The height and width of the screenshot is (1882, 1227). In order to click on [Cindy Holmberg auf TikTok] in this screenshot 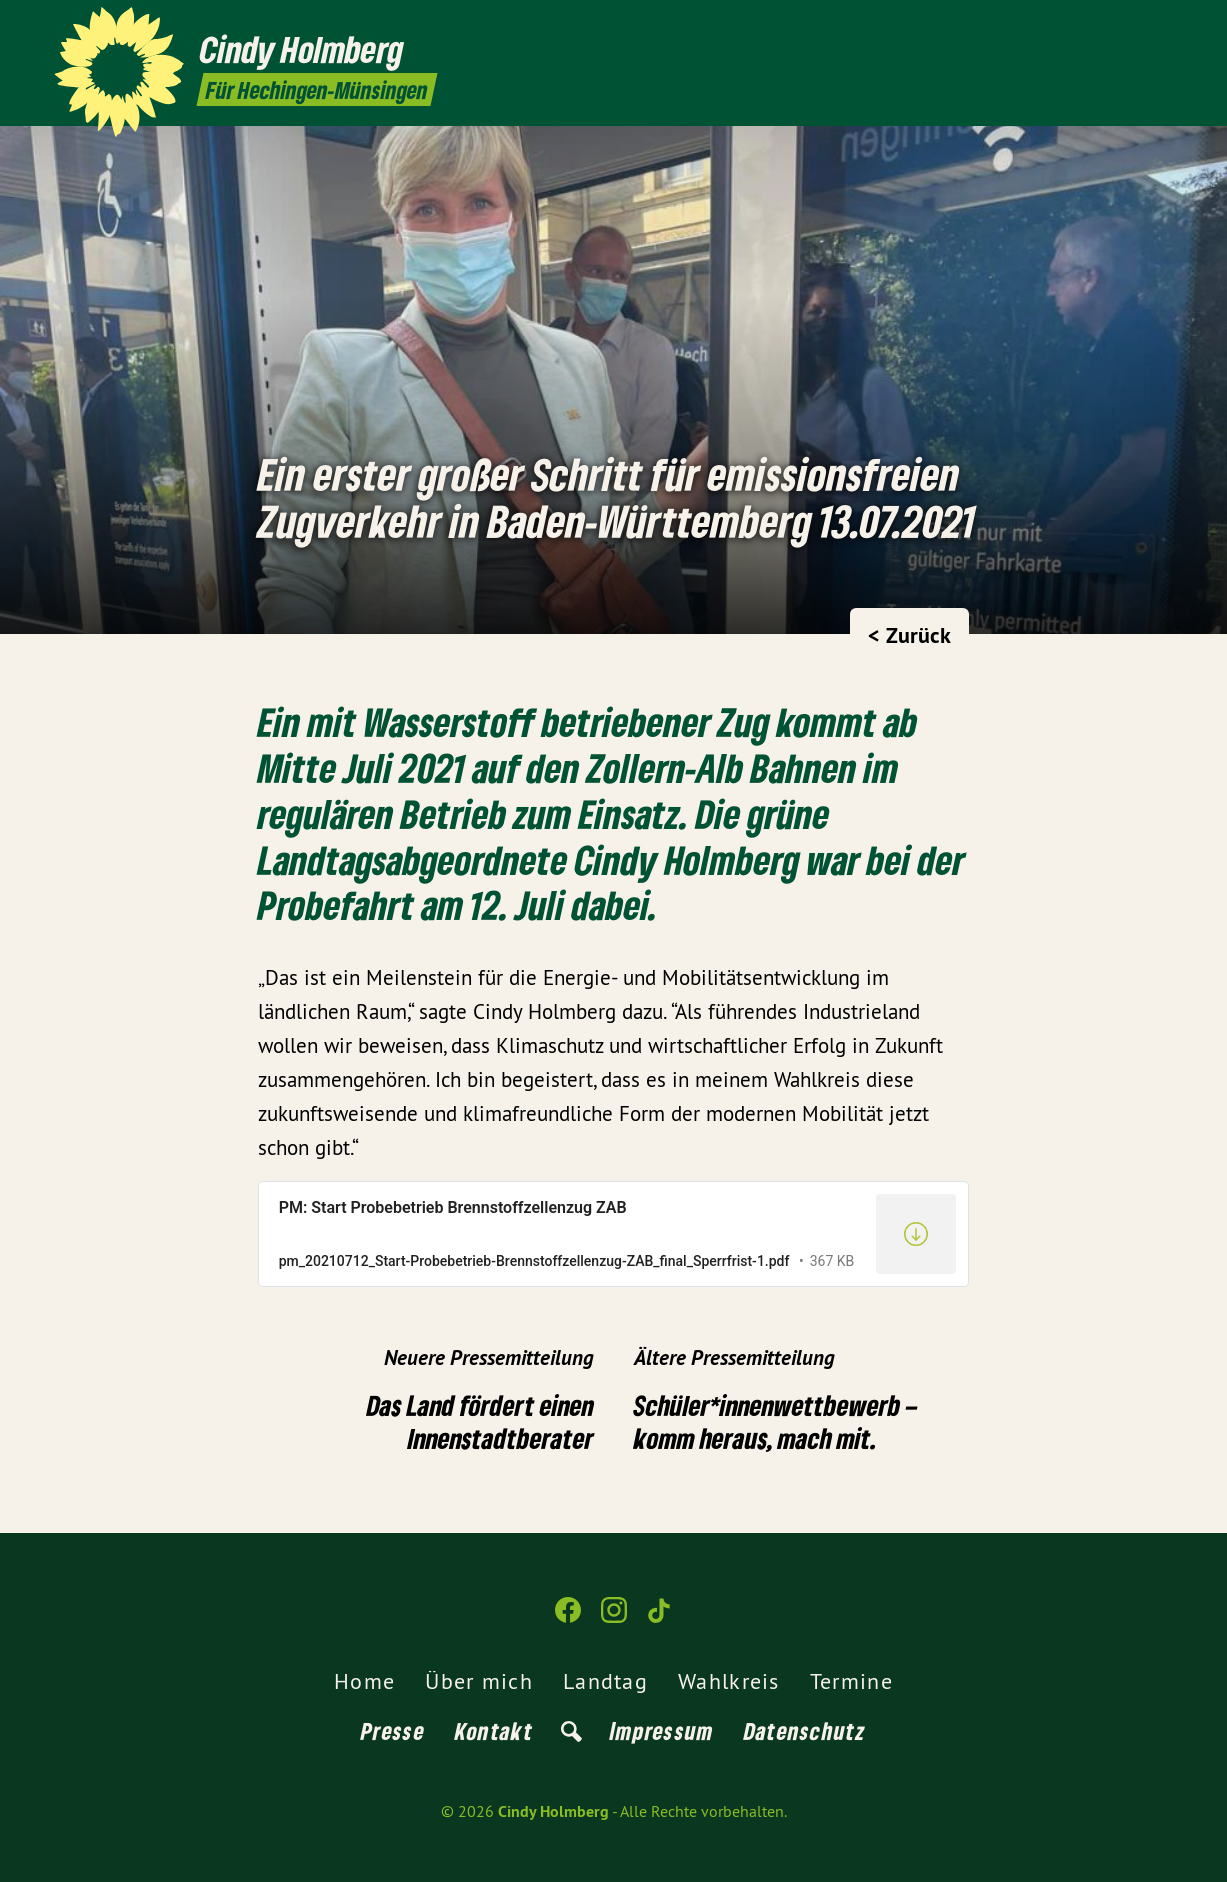, I will do `click(1162, 27)`.